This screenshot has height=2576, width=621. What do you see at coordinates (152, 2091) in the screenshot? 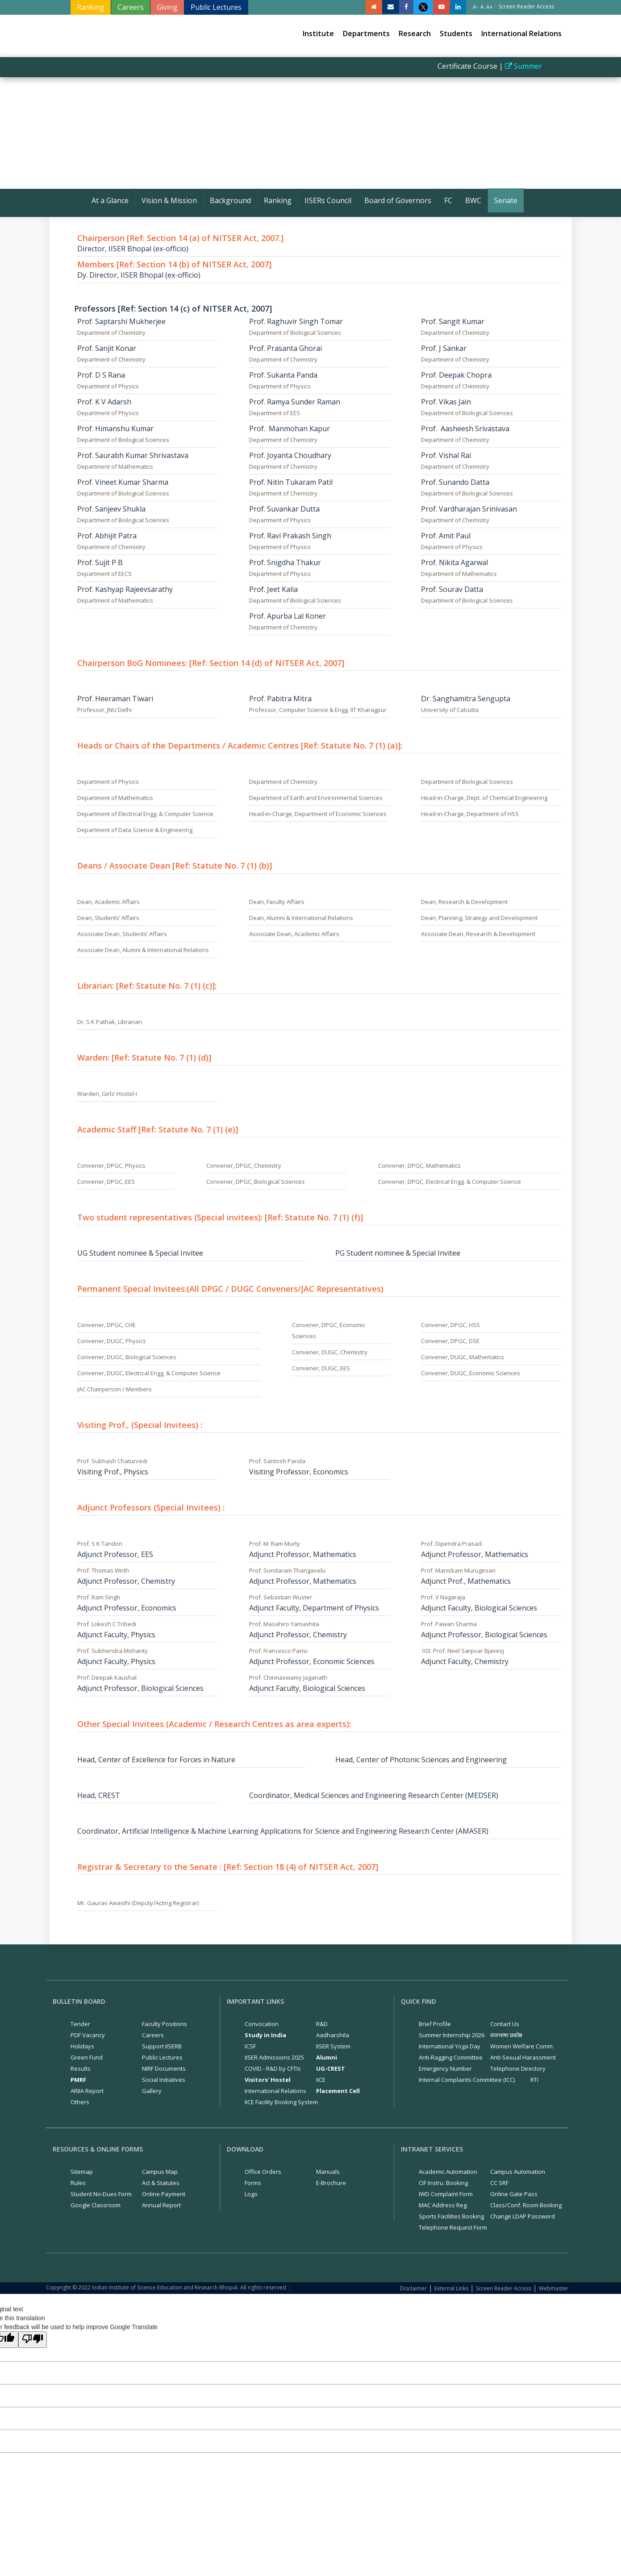
I see `Gallery` at bounding box center [152, 2091].